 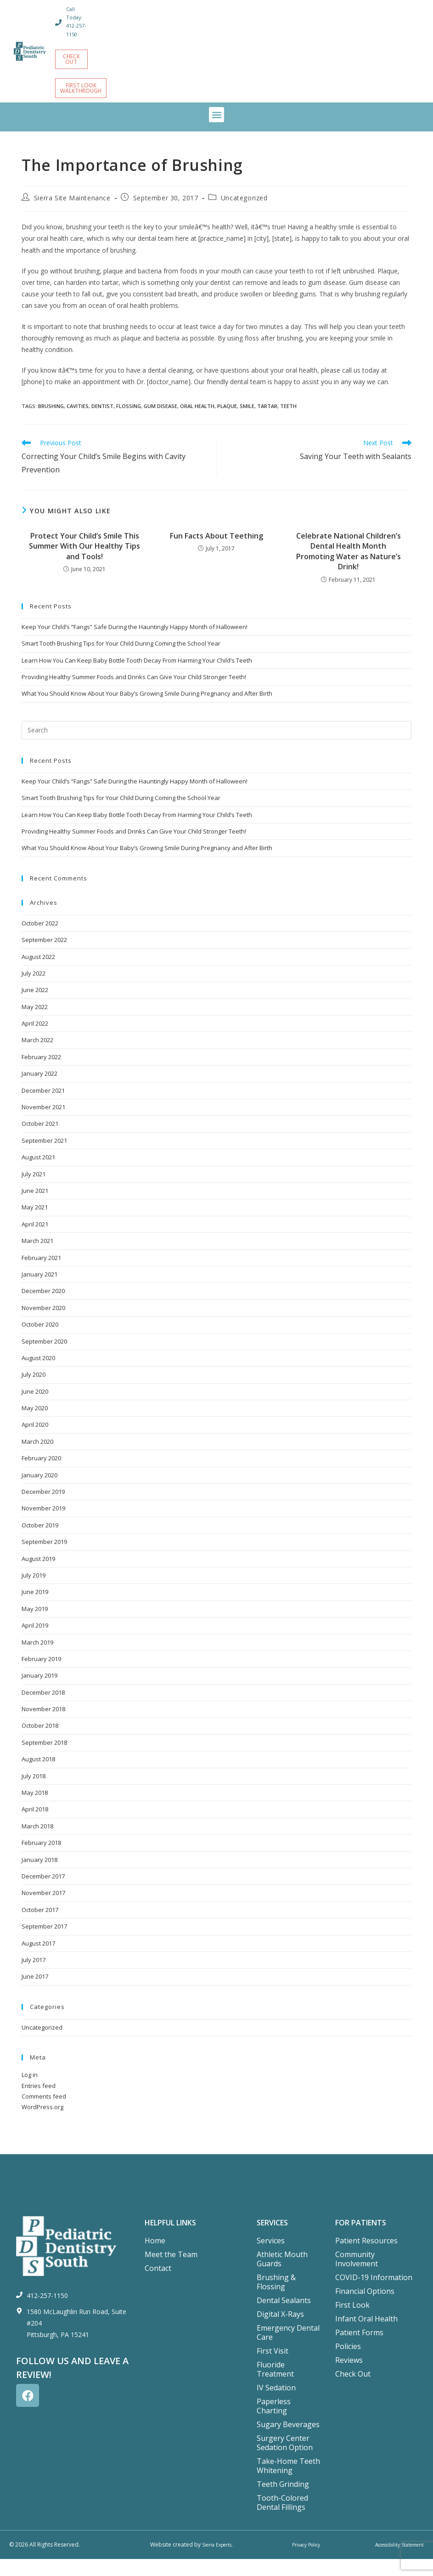 I want to click on March 2022, so click(x=37, y=1057).